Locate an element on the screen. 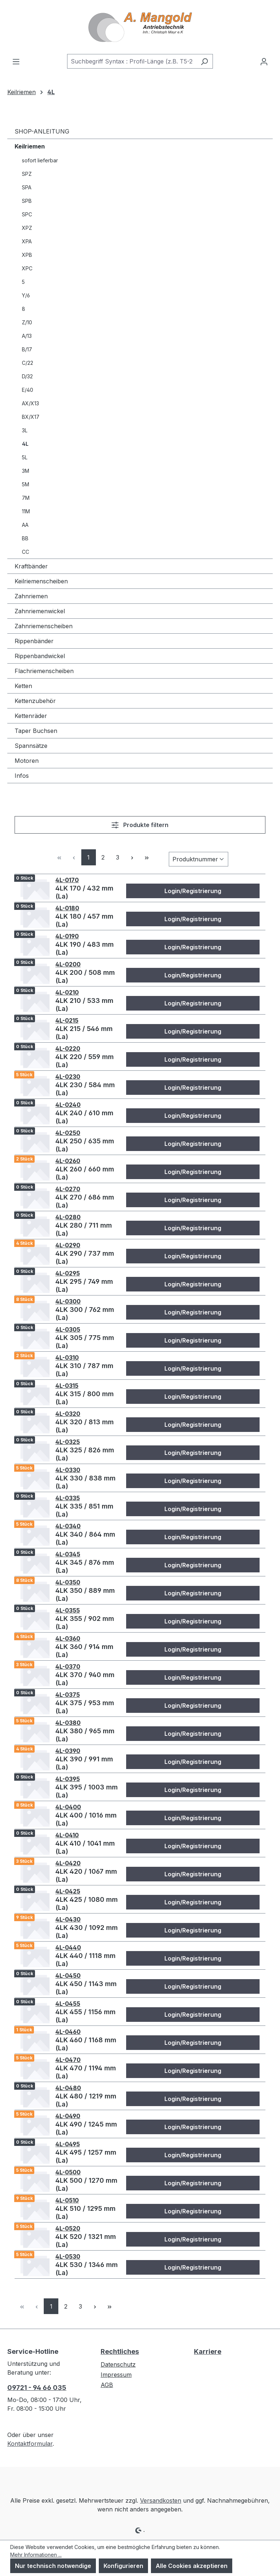 This screenshot has width=280, height=2576. 4LK 180 / 457 mm (La) is located at coordinates (84, 920).